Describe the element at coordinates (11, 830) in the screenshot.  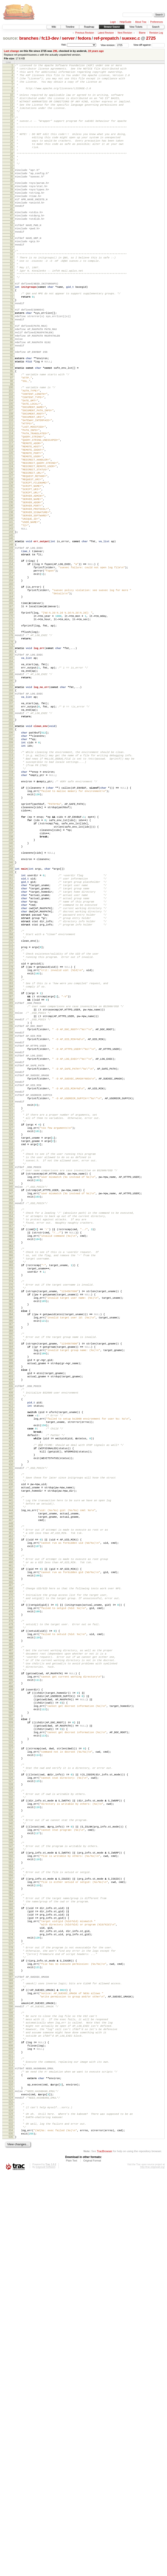
I see `199` at that location.